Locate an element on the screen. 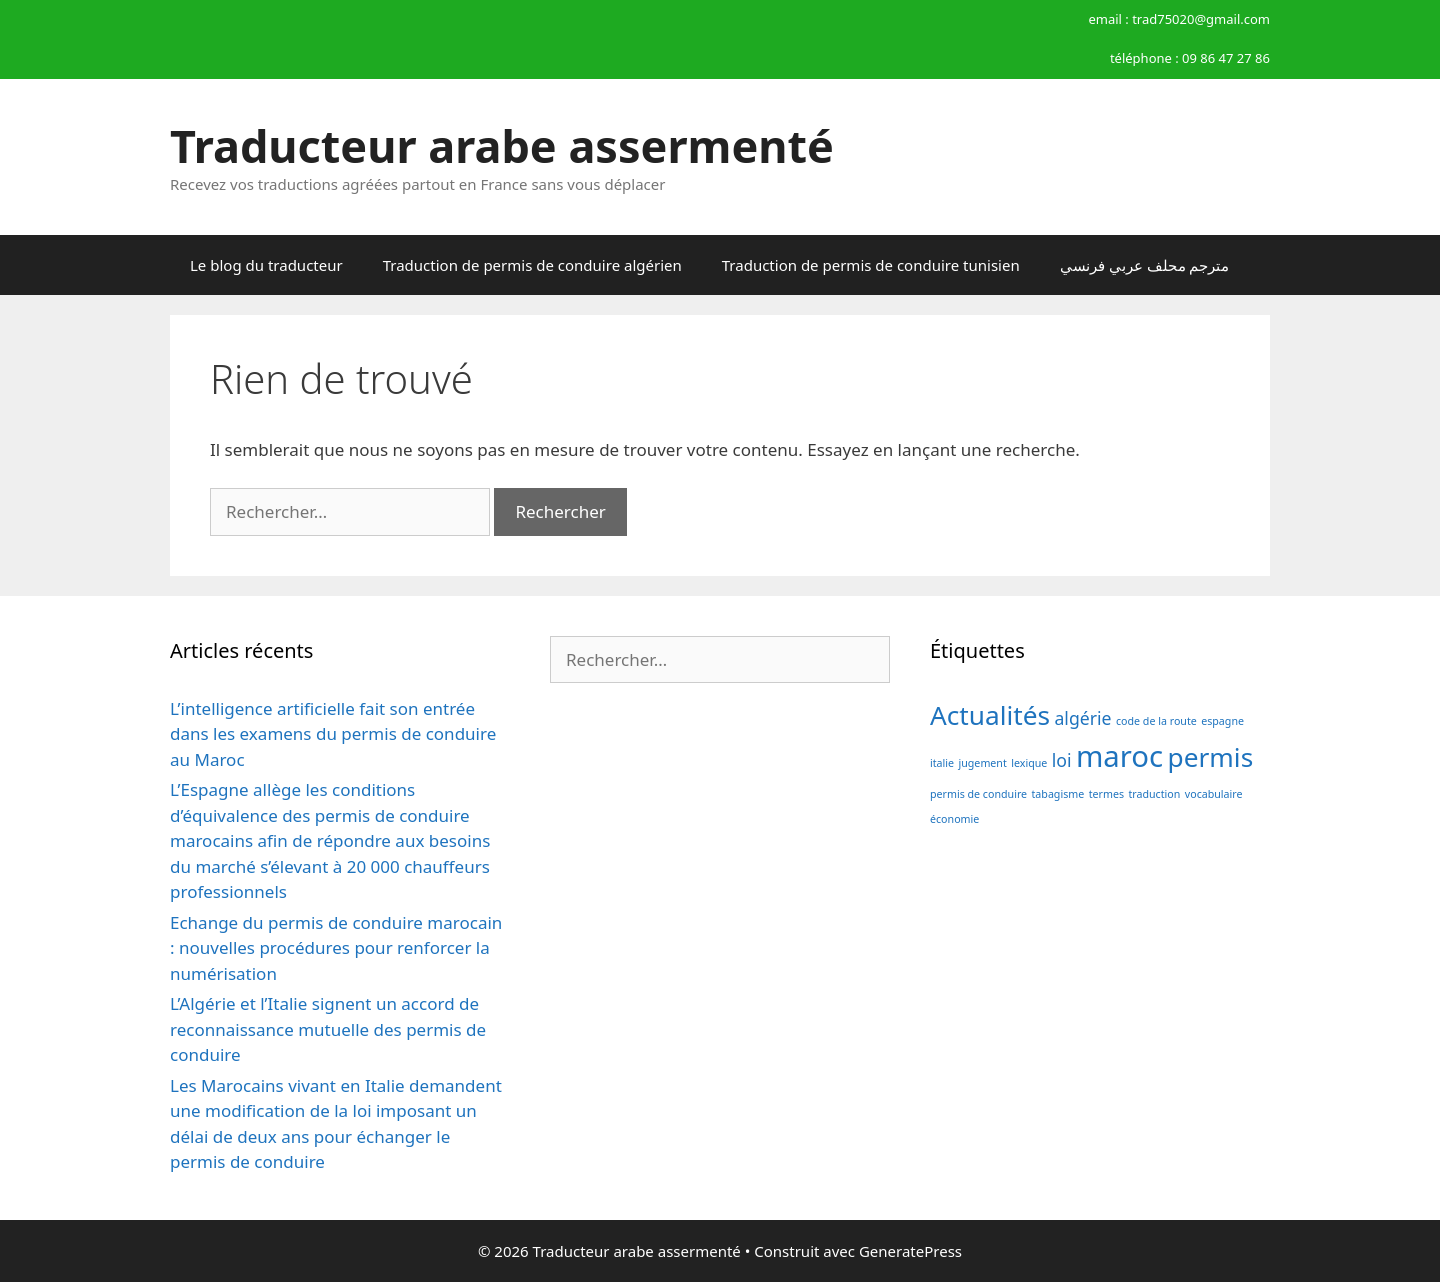 Image resolution: width=1440 pixels, height=1282 pixels. code de la route [code de la route (1 élément)] is located at coordinates (1156, 721).